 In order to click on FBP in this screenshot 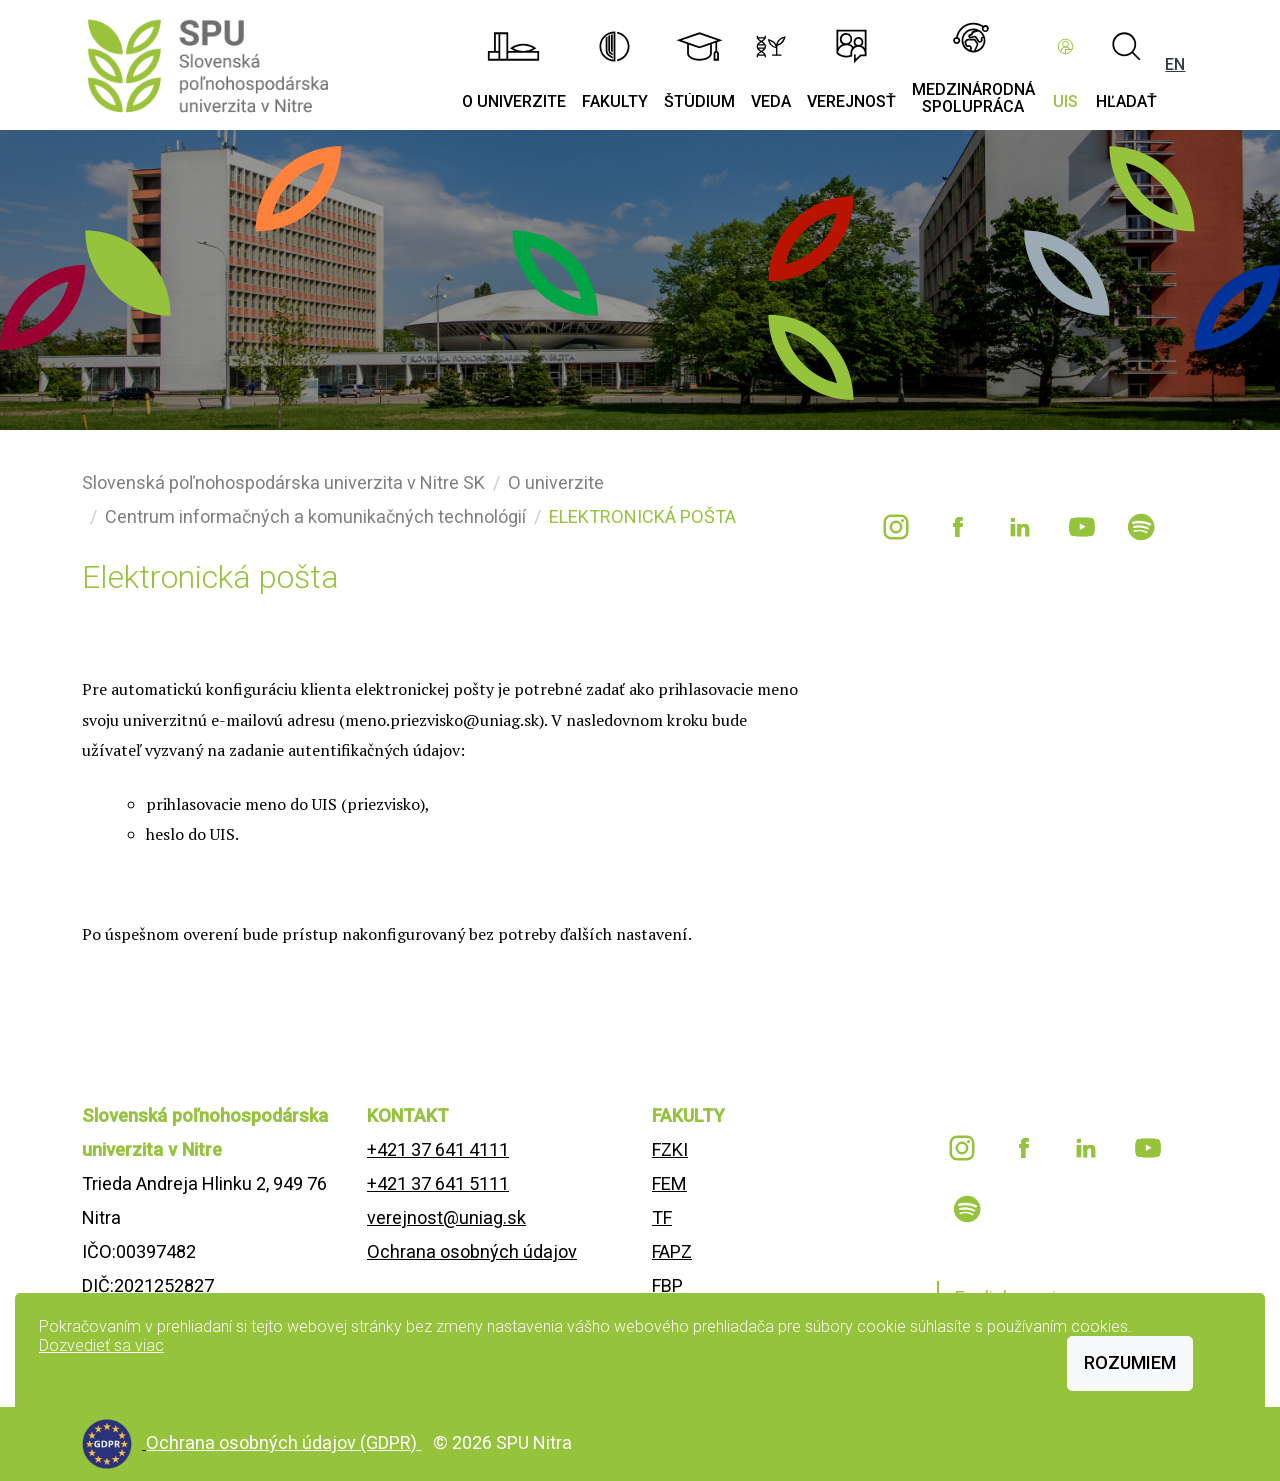, I will do `click(667, 1285)`.